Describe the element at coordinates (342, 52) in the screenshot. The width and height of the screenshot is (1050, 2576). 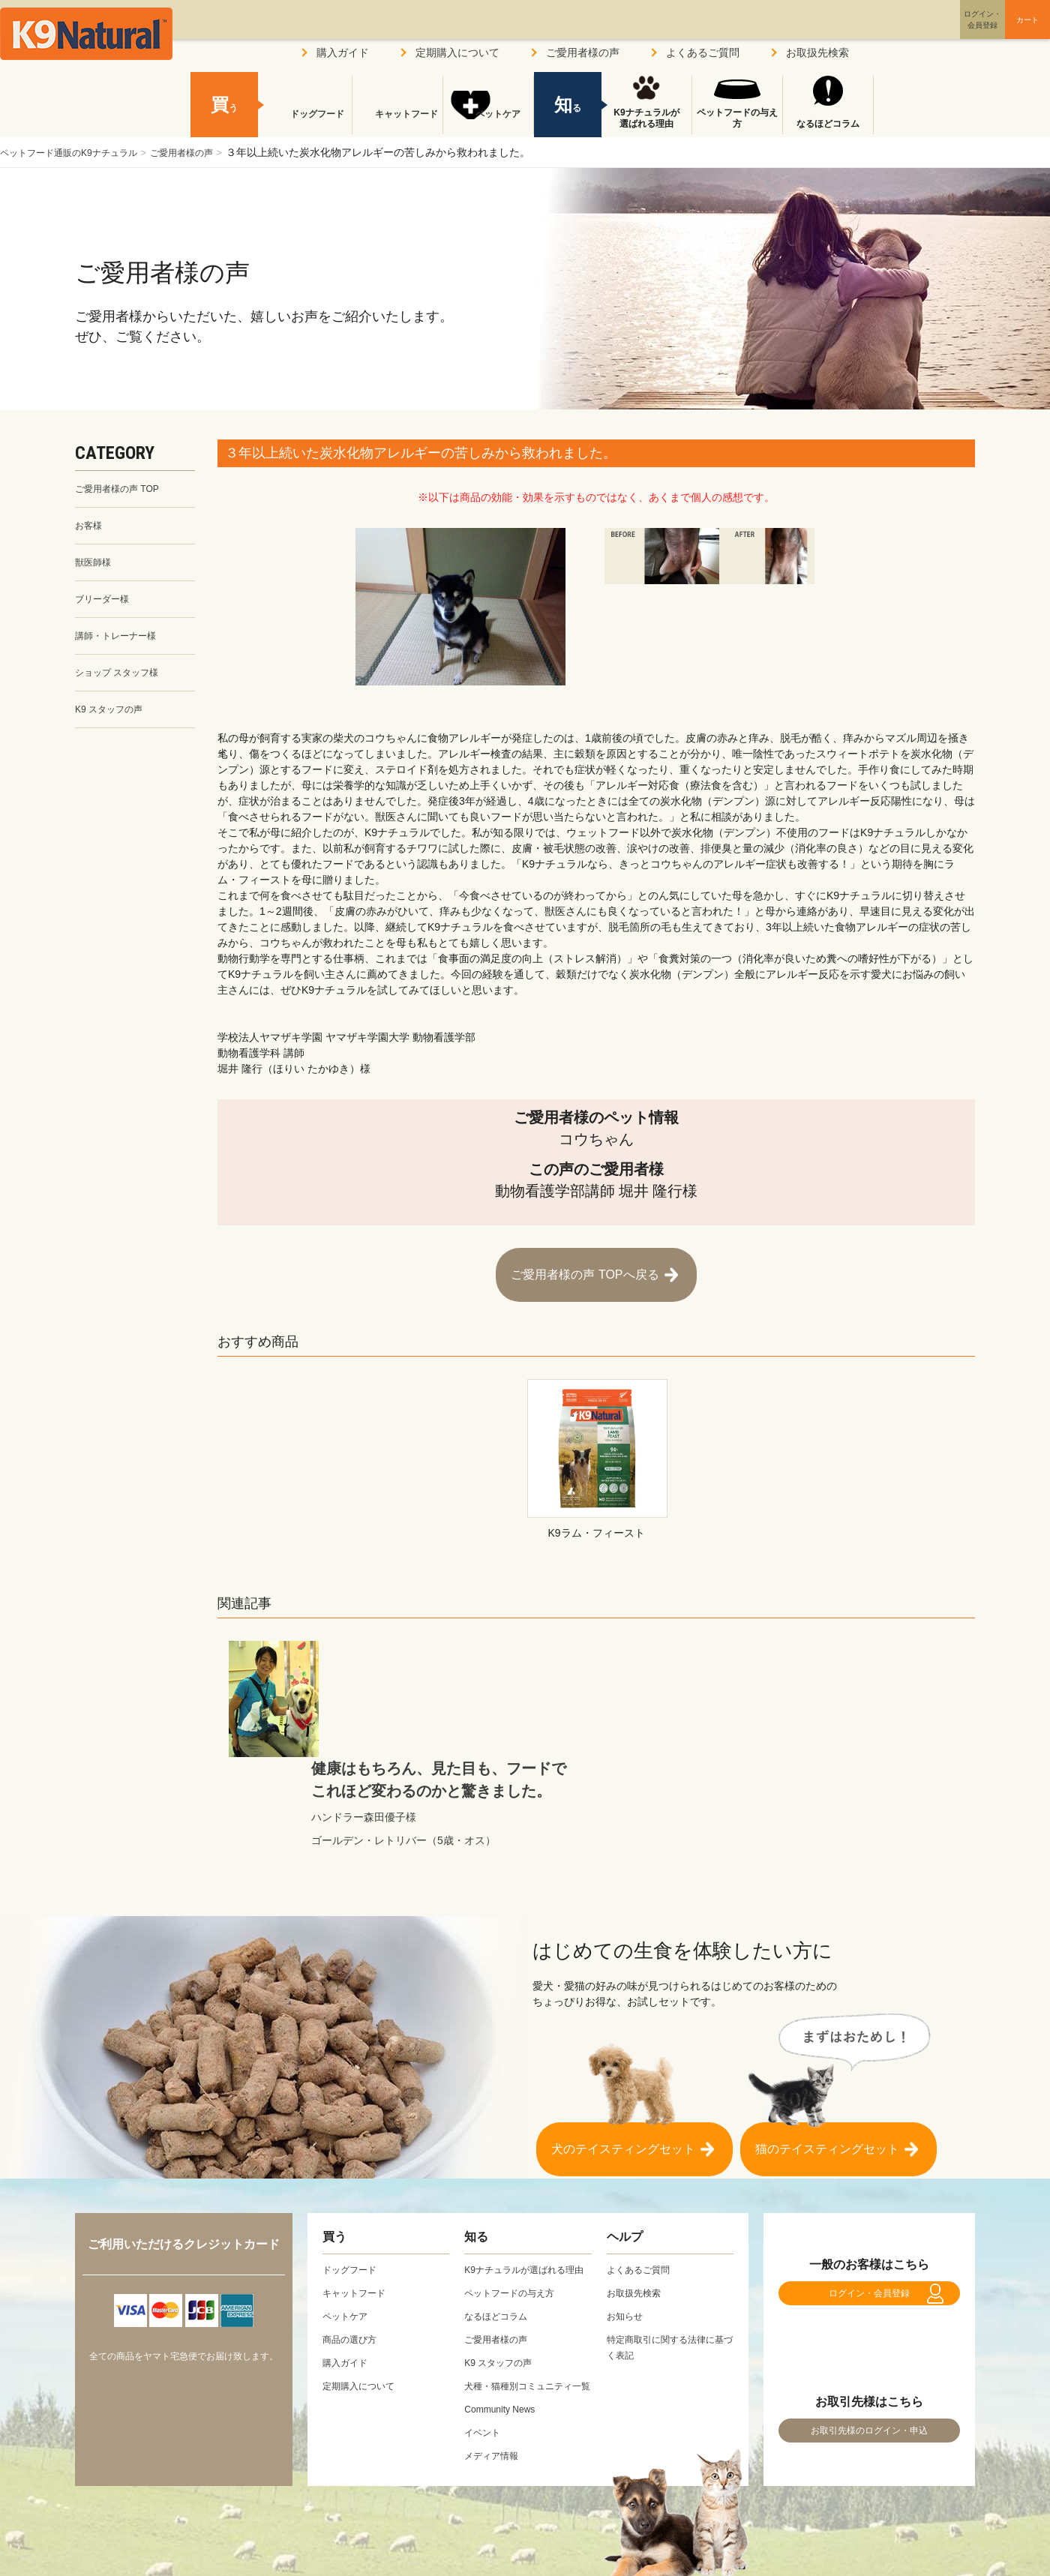
I see `購入ガイド` at that location.